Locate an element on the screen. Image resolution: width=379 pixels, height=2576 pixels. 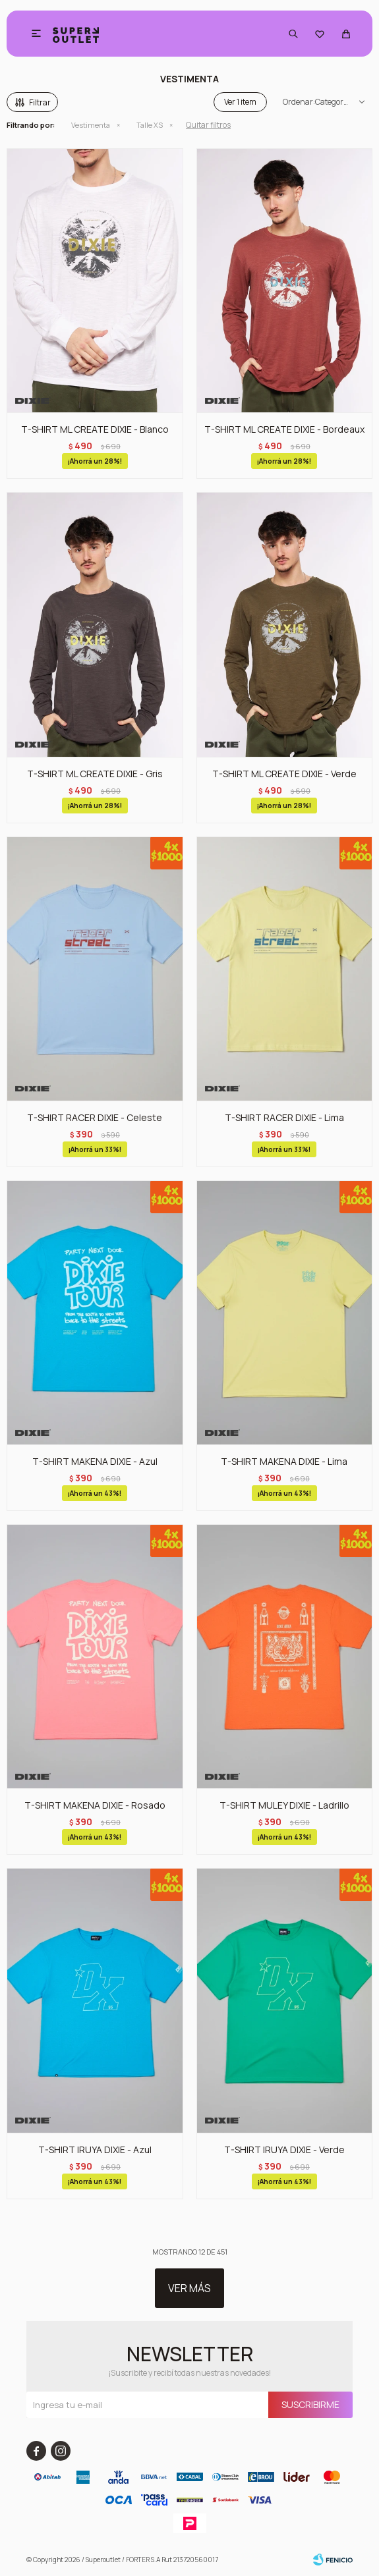
T-SHIRT MAKENA DIXIE - Rosado is located at coordinates (94, 1805).